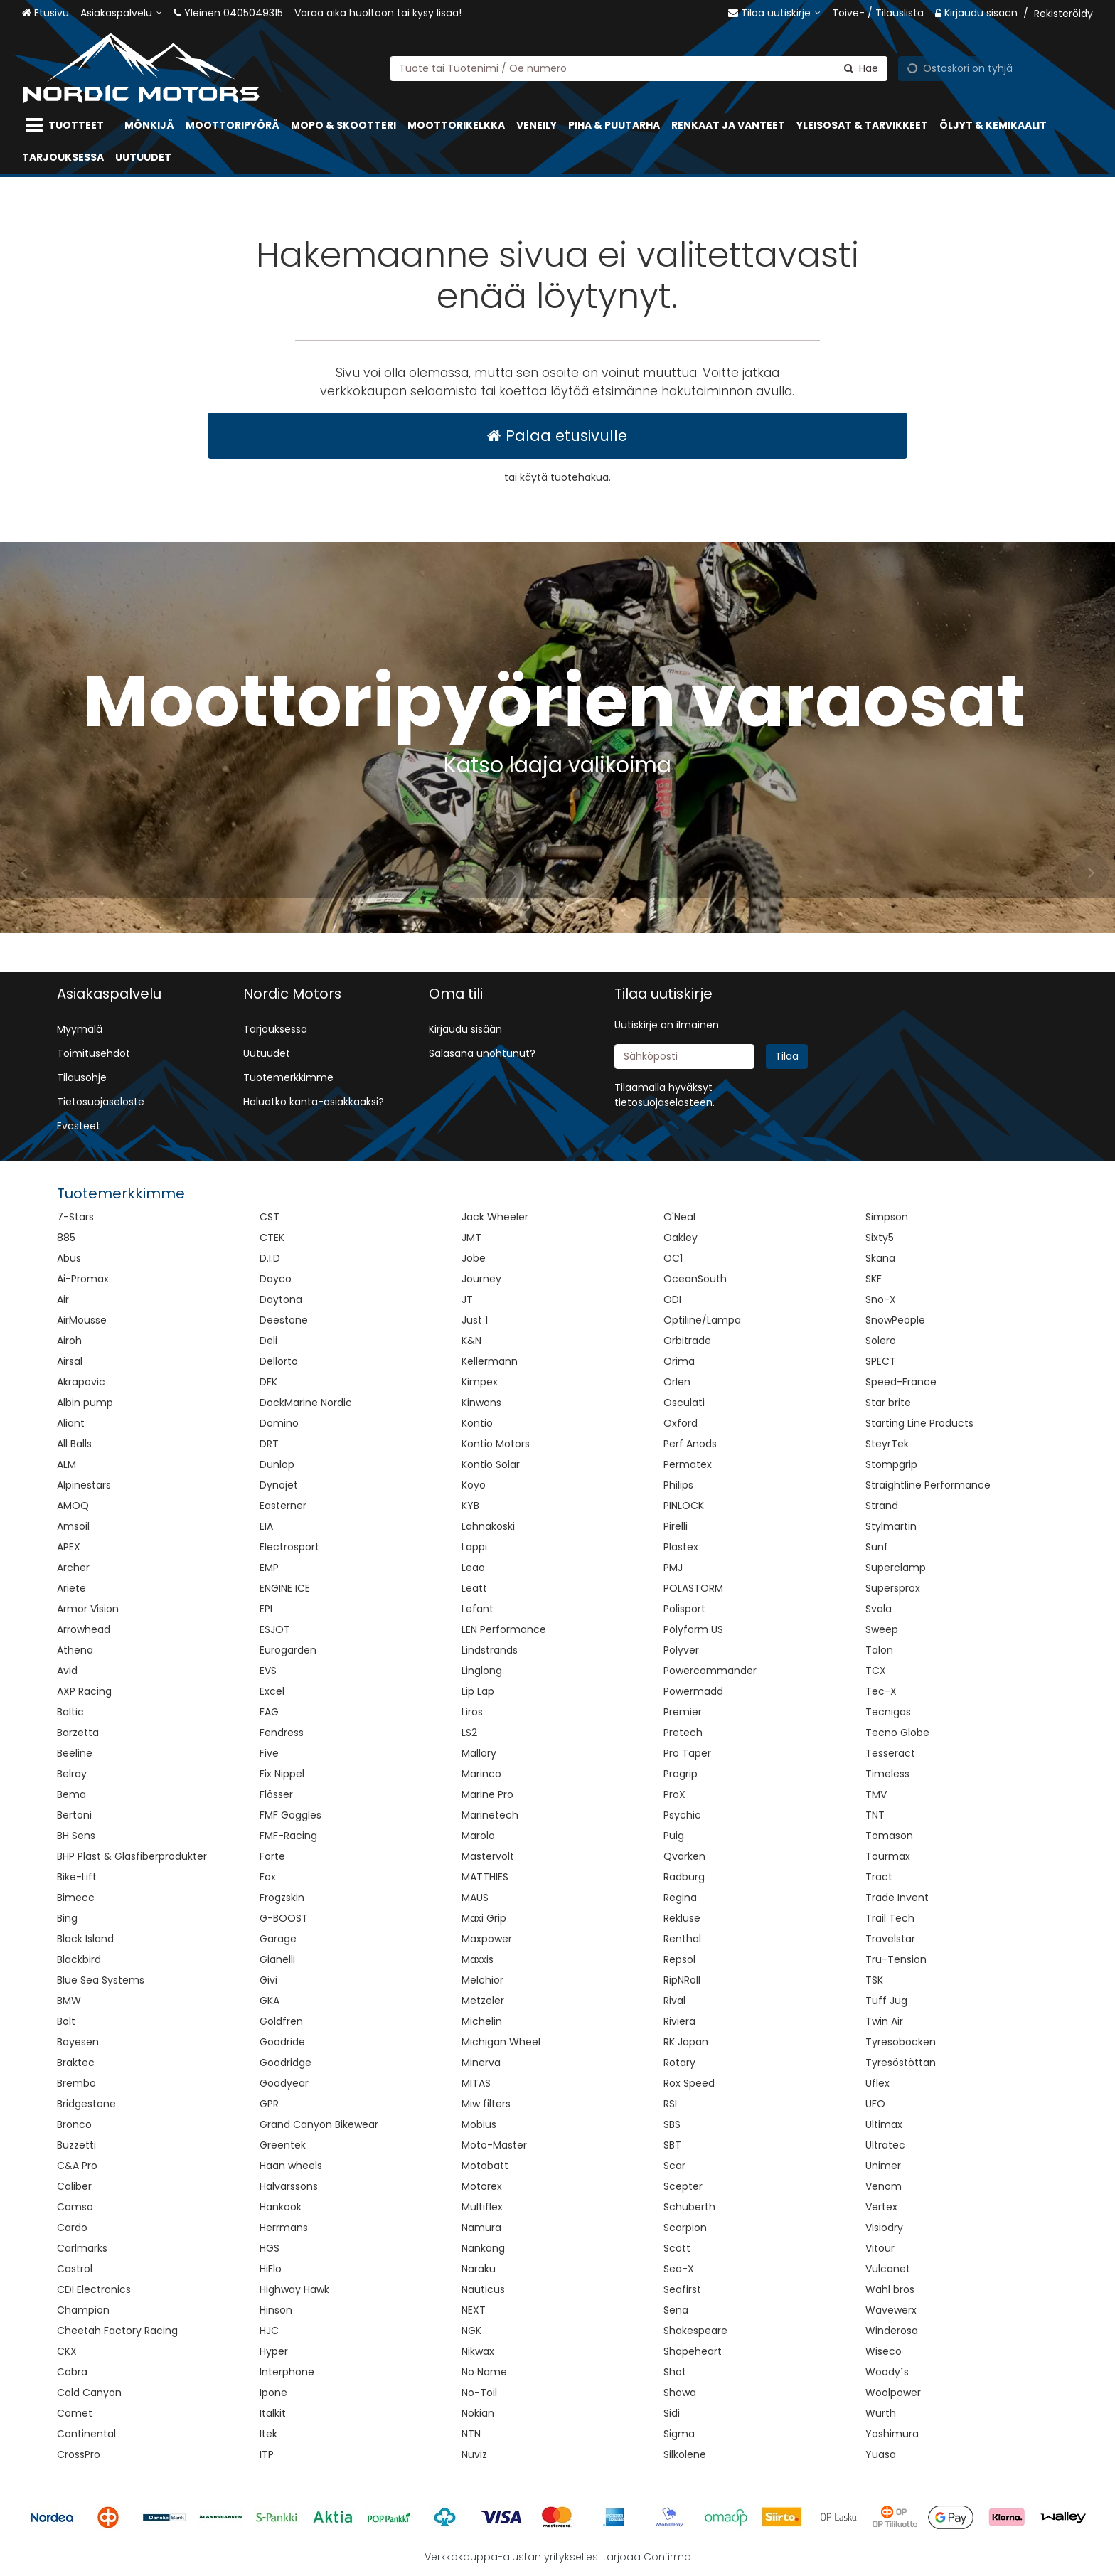 The image size is (1115, 2576). Describe the element at coordinates (78, 2454) in the screenshot. I see `CrossPro` at that location.